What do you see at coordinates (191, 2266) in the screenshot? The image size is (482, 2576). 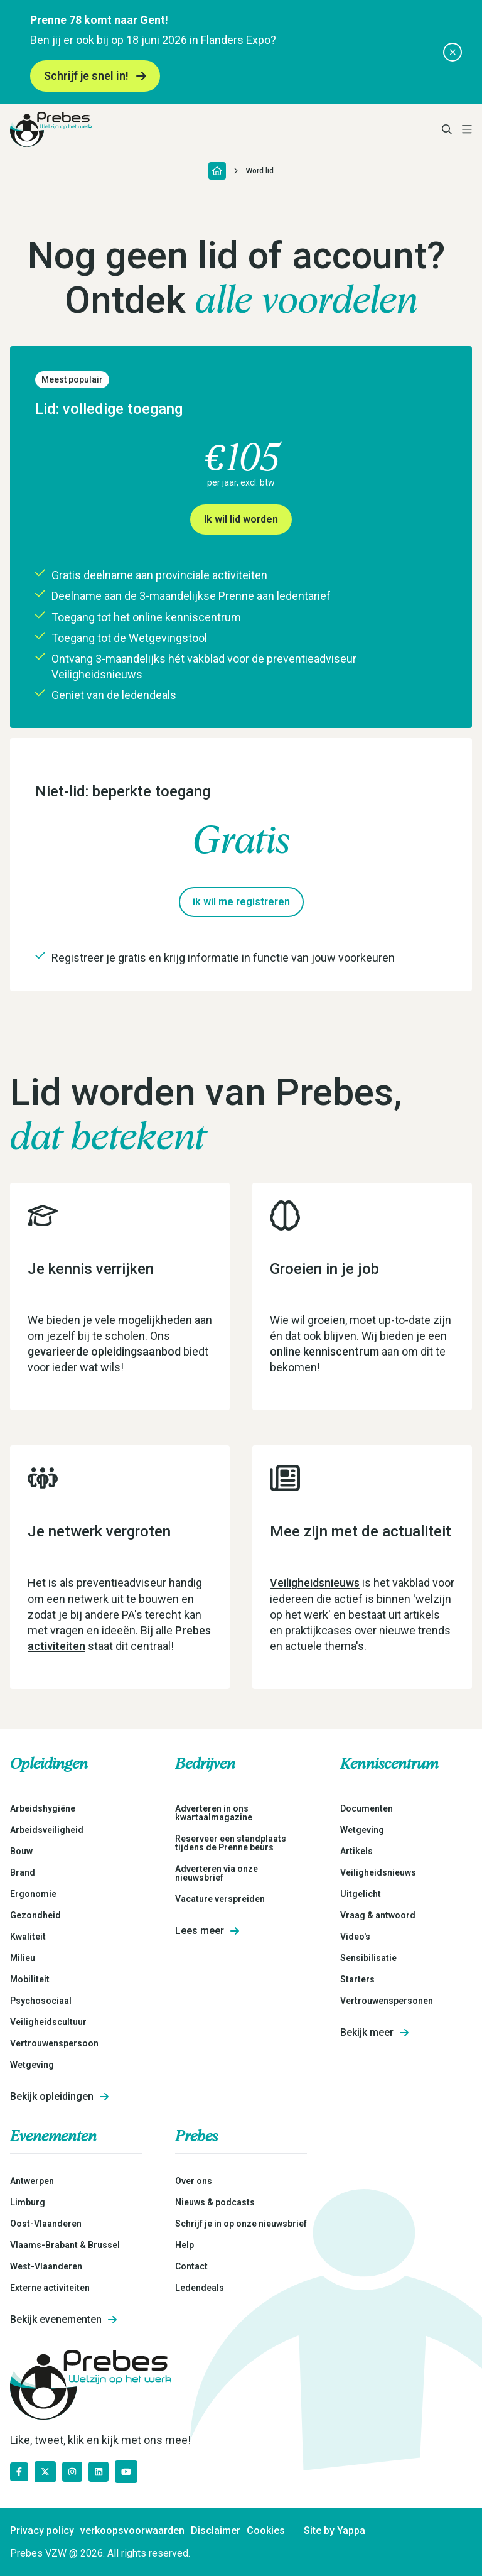 I see `Contact` at bounding box center [191, 2266].